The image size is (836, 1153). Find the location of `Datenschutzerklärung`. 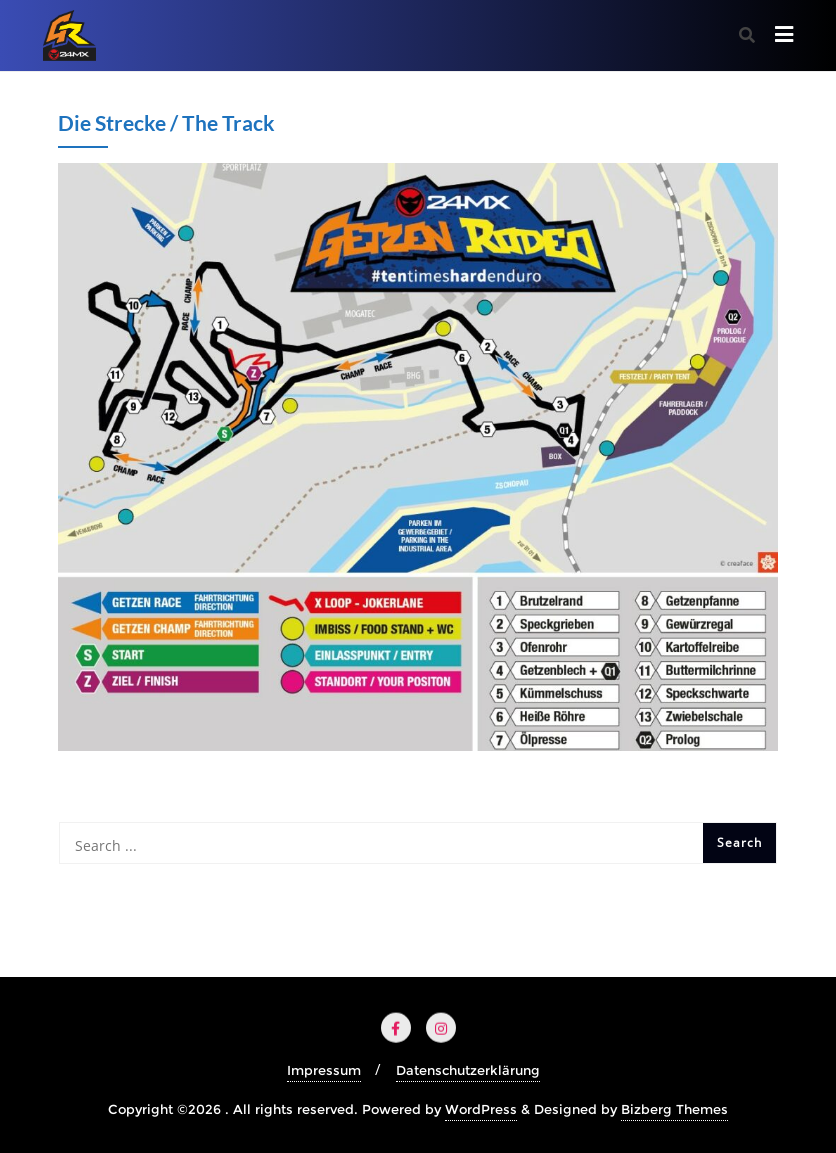

Datenschutzerklärung is located at coordinates (468, 1070).